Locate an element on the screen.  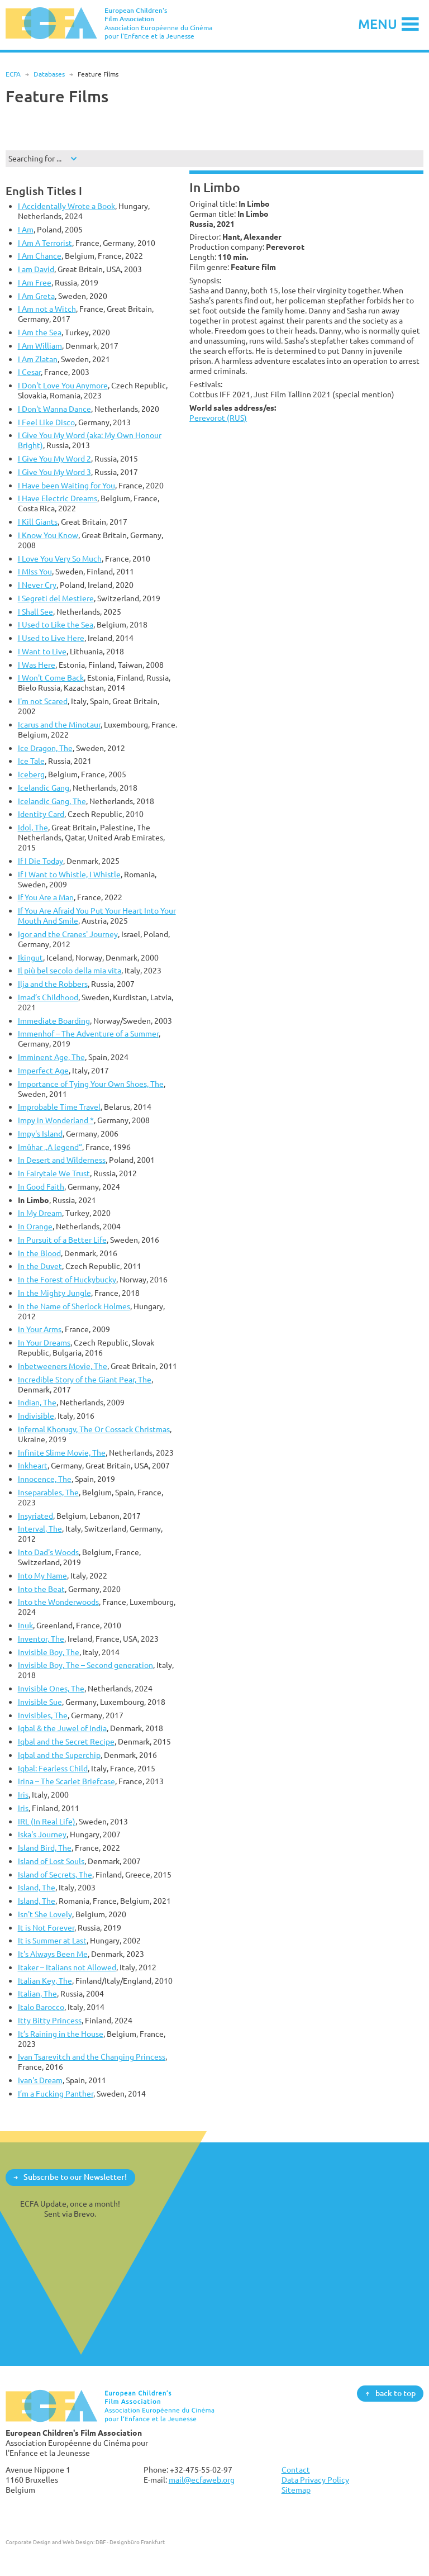
Indian, The is located at coordinates (37, 1402).